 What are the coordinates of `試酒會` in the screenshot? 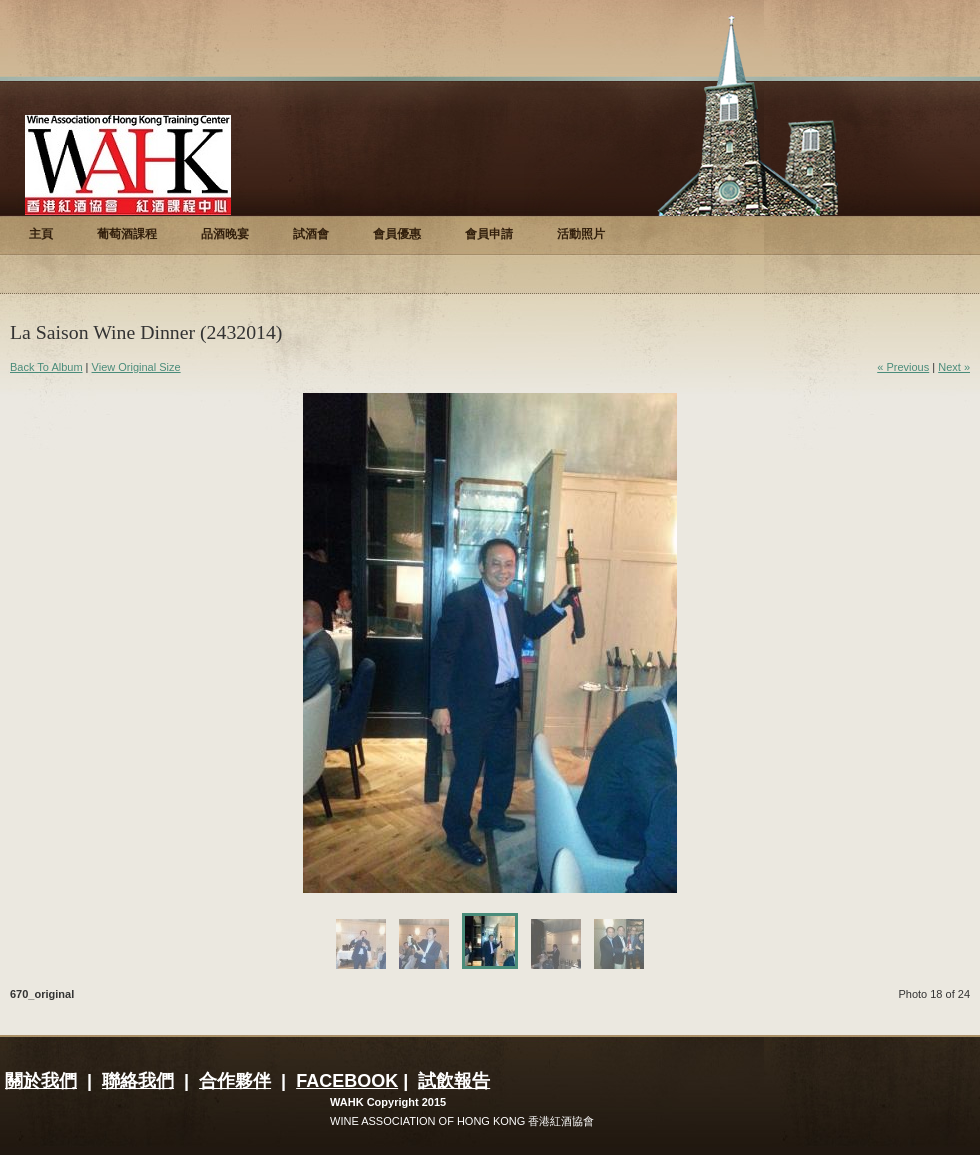 It's located at (311, 234).